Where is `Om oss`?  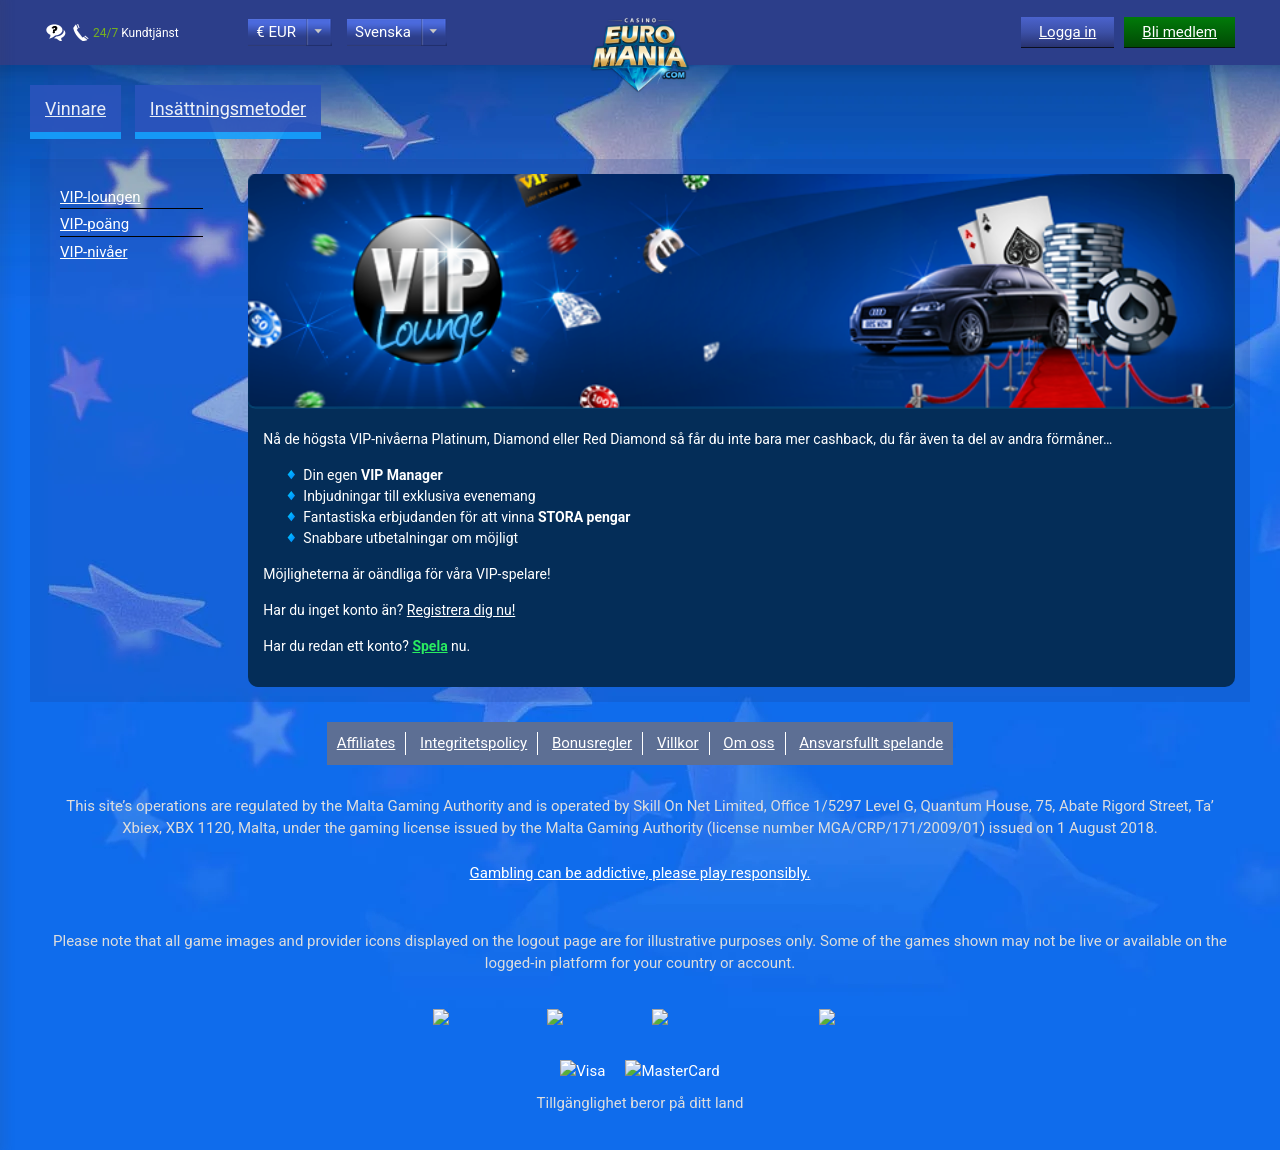 Om oss is located at coordinates (748, 743).